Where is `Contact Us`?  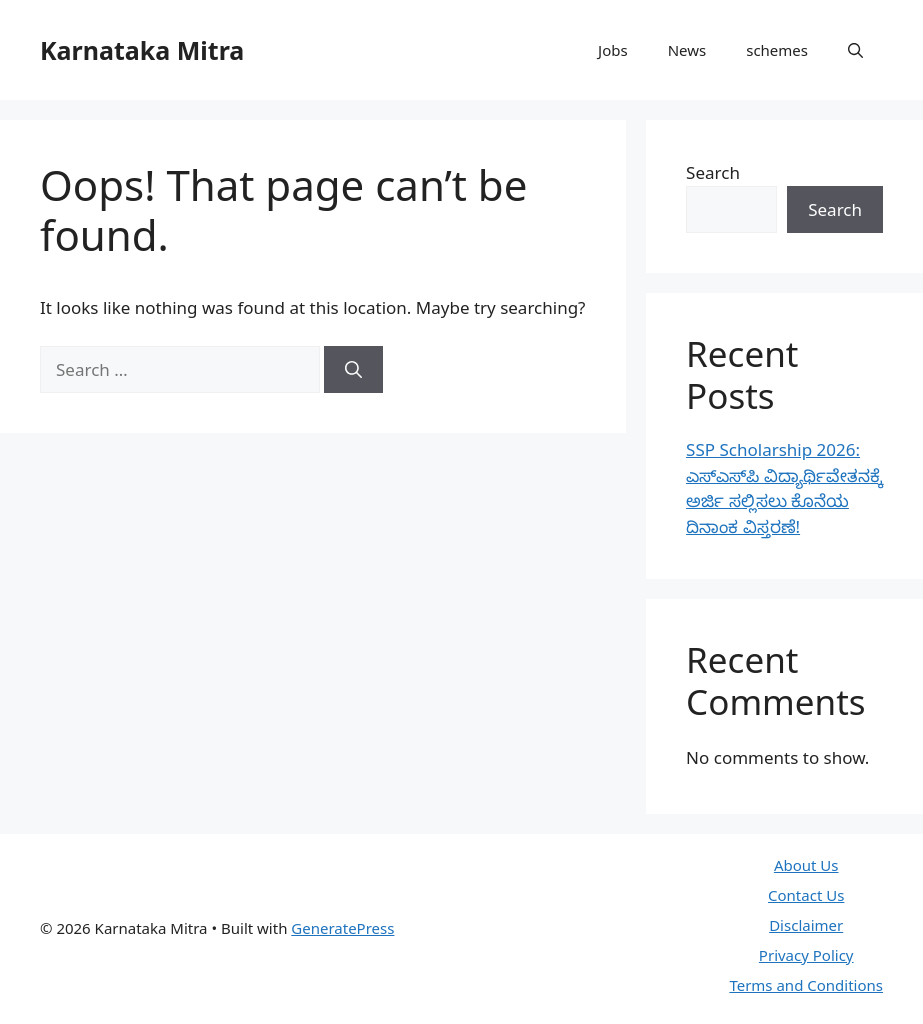
Contact Us is located at coordinates (806, 895).